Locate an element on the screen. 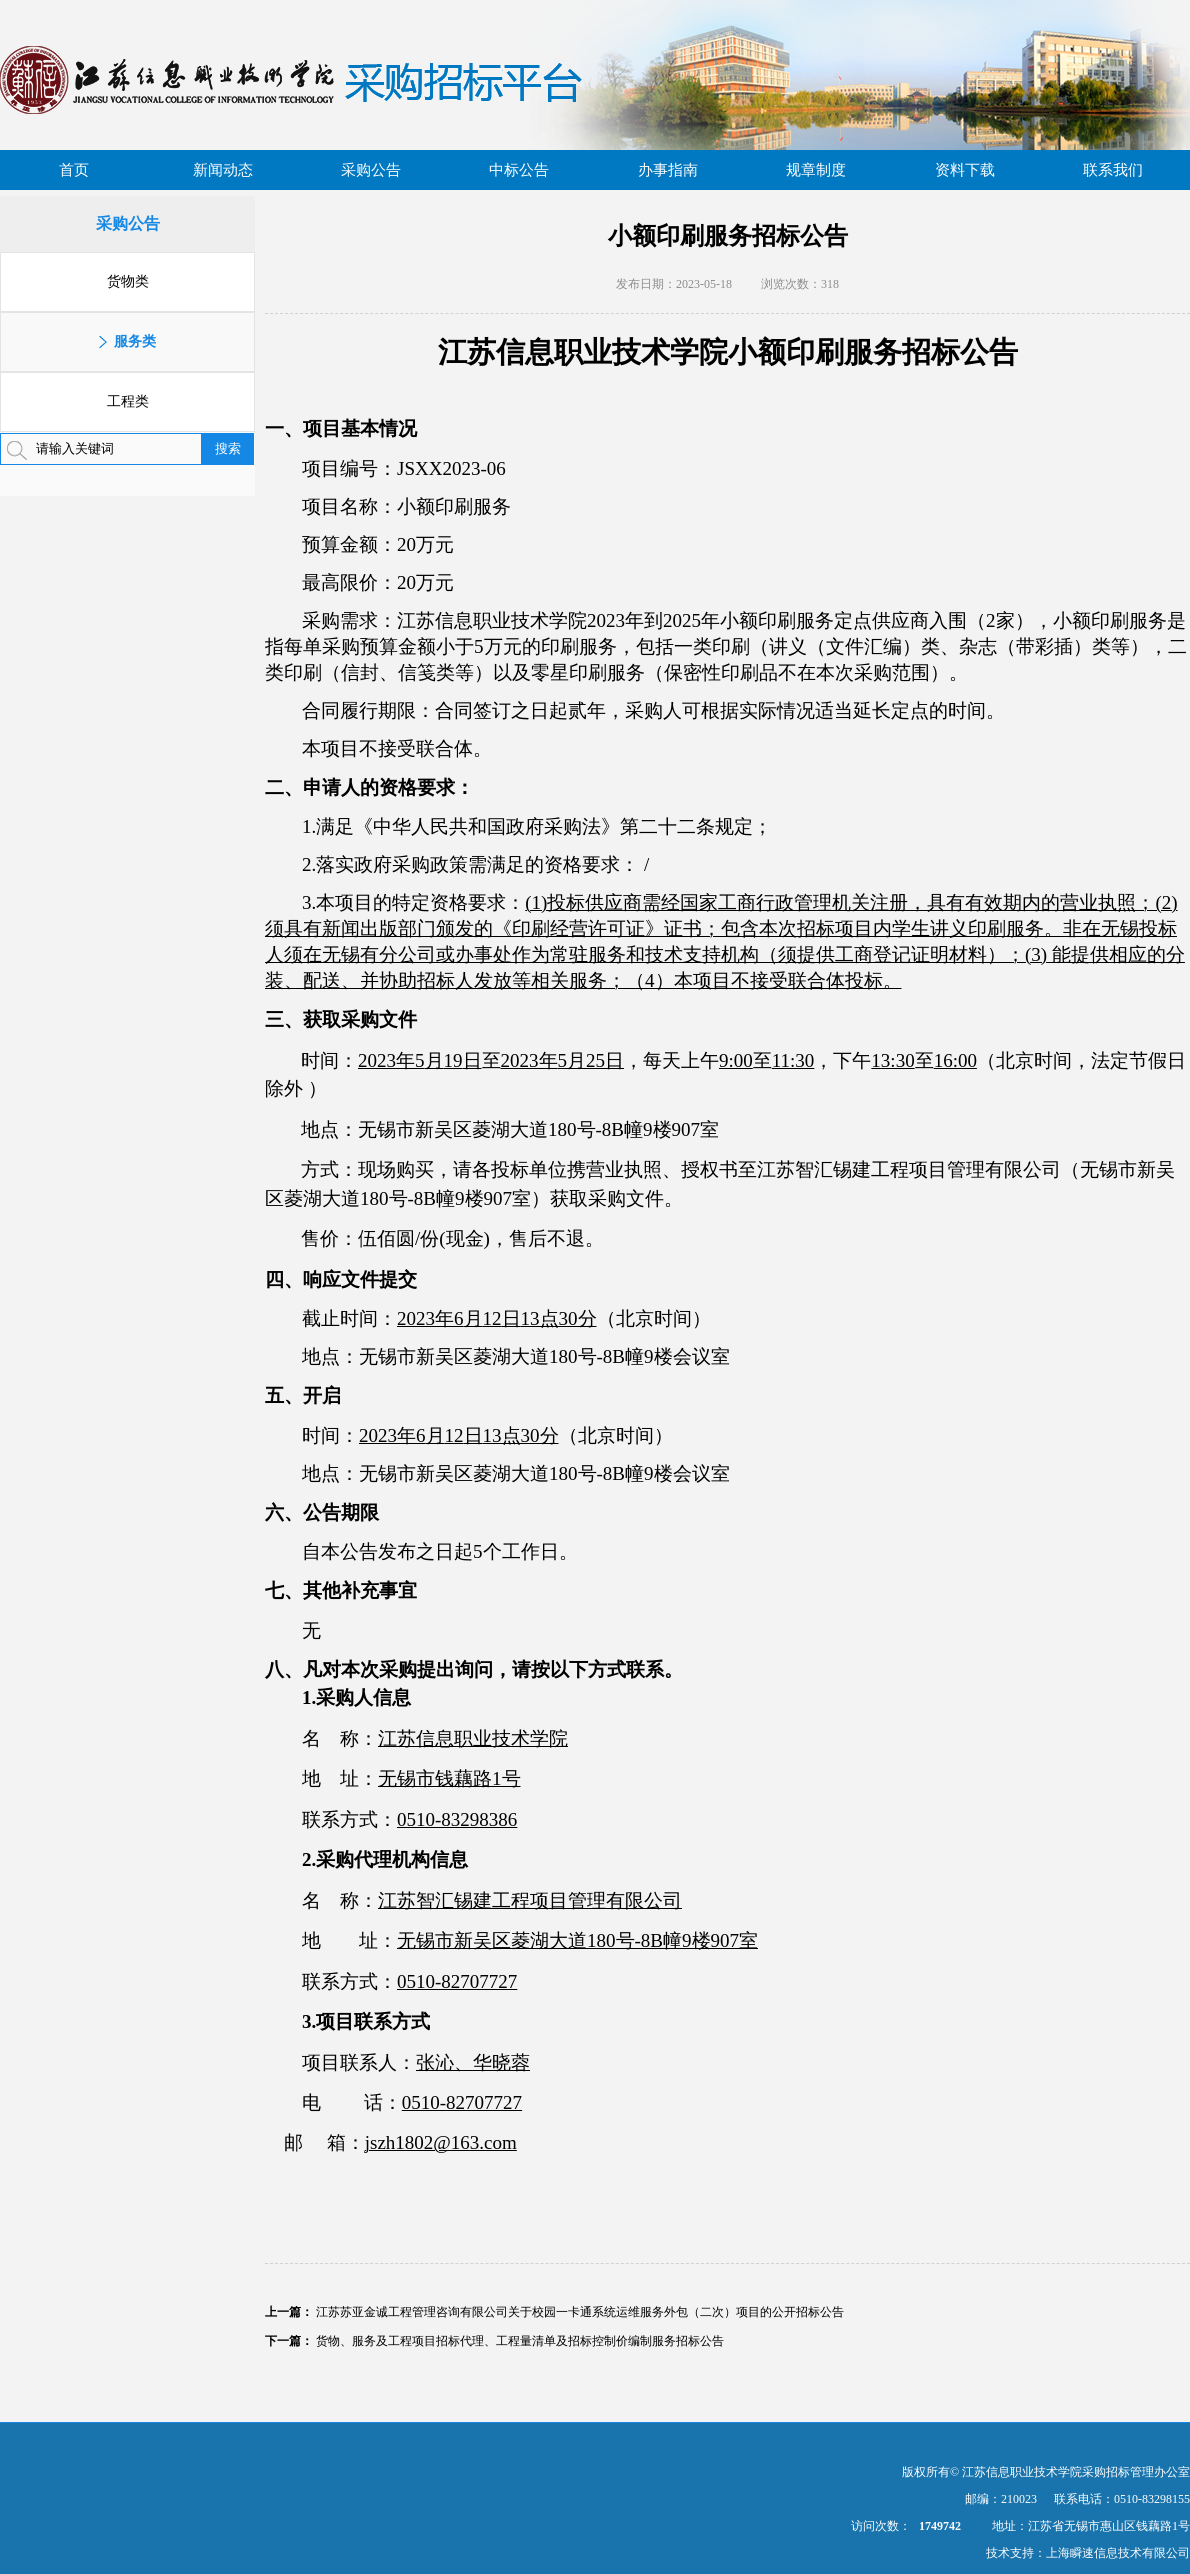  服务类 is located at coordinates (135, 341).